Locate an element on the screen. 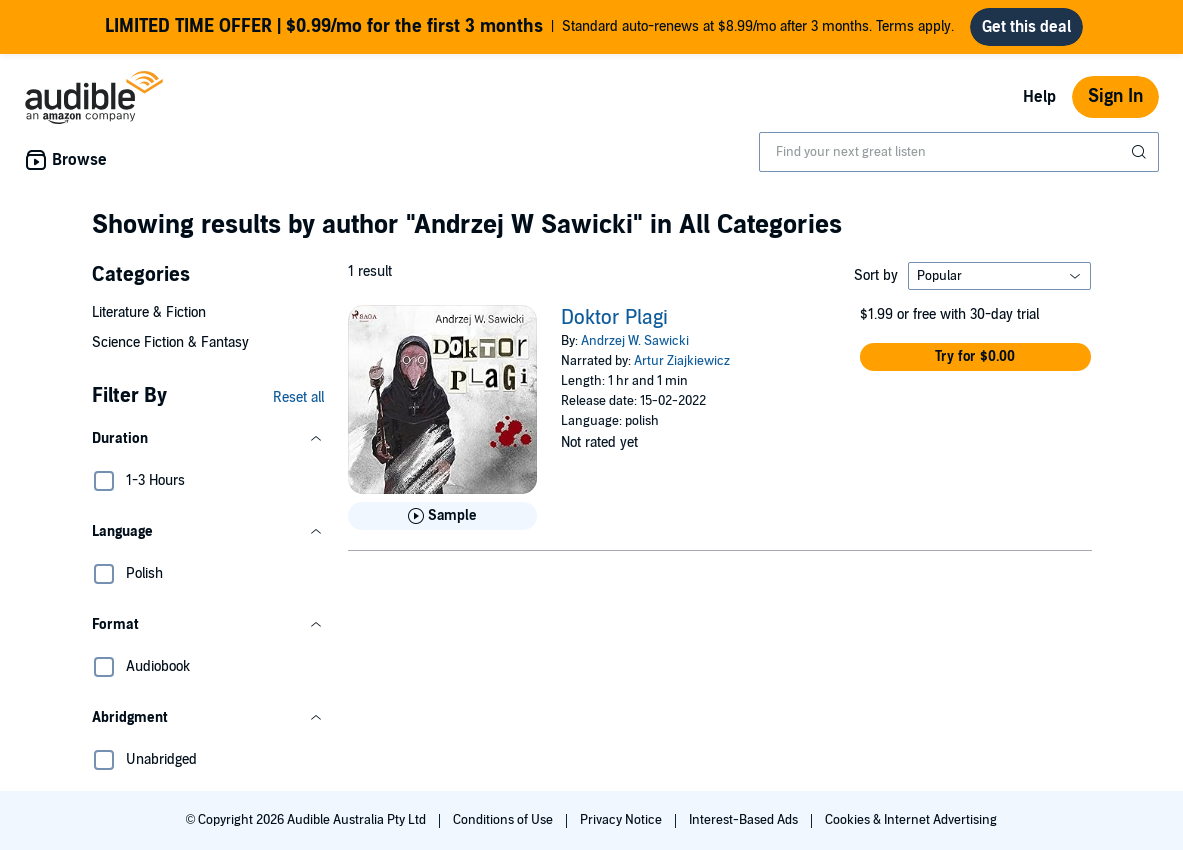 The height and width of the screenshot is (850, 1183). Privacy Notice is located at coordinates (622, 820).